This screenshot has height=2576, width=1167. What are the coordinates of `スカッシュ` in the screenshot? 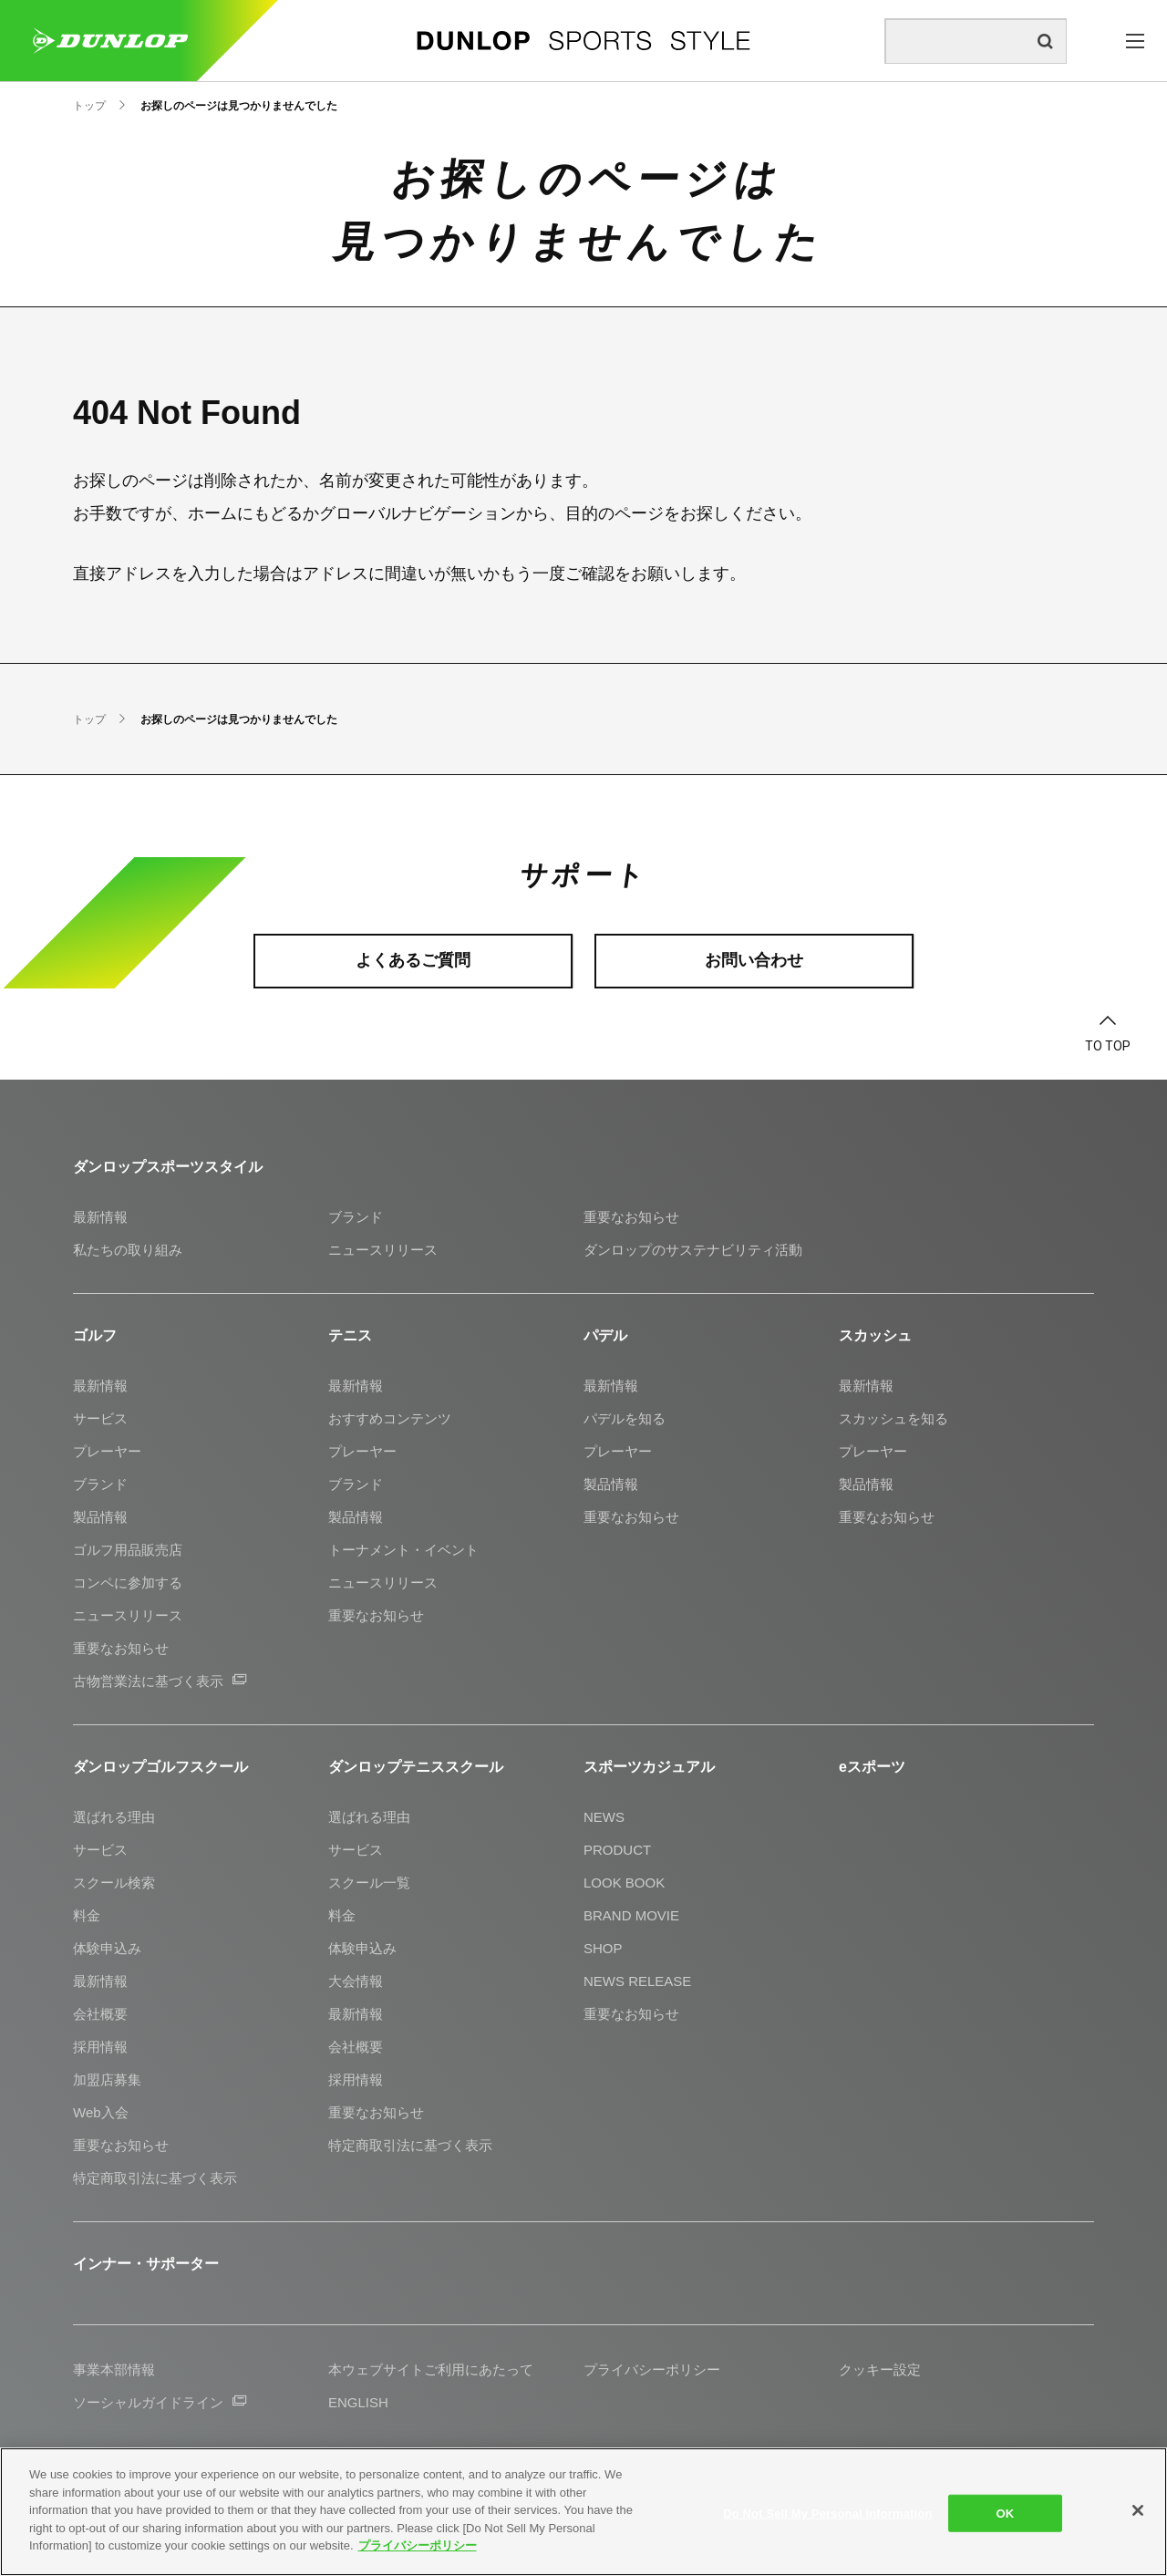 It's located at (875, 1335).